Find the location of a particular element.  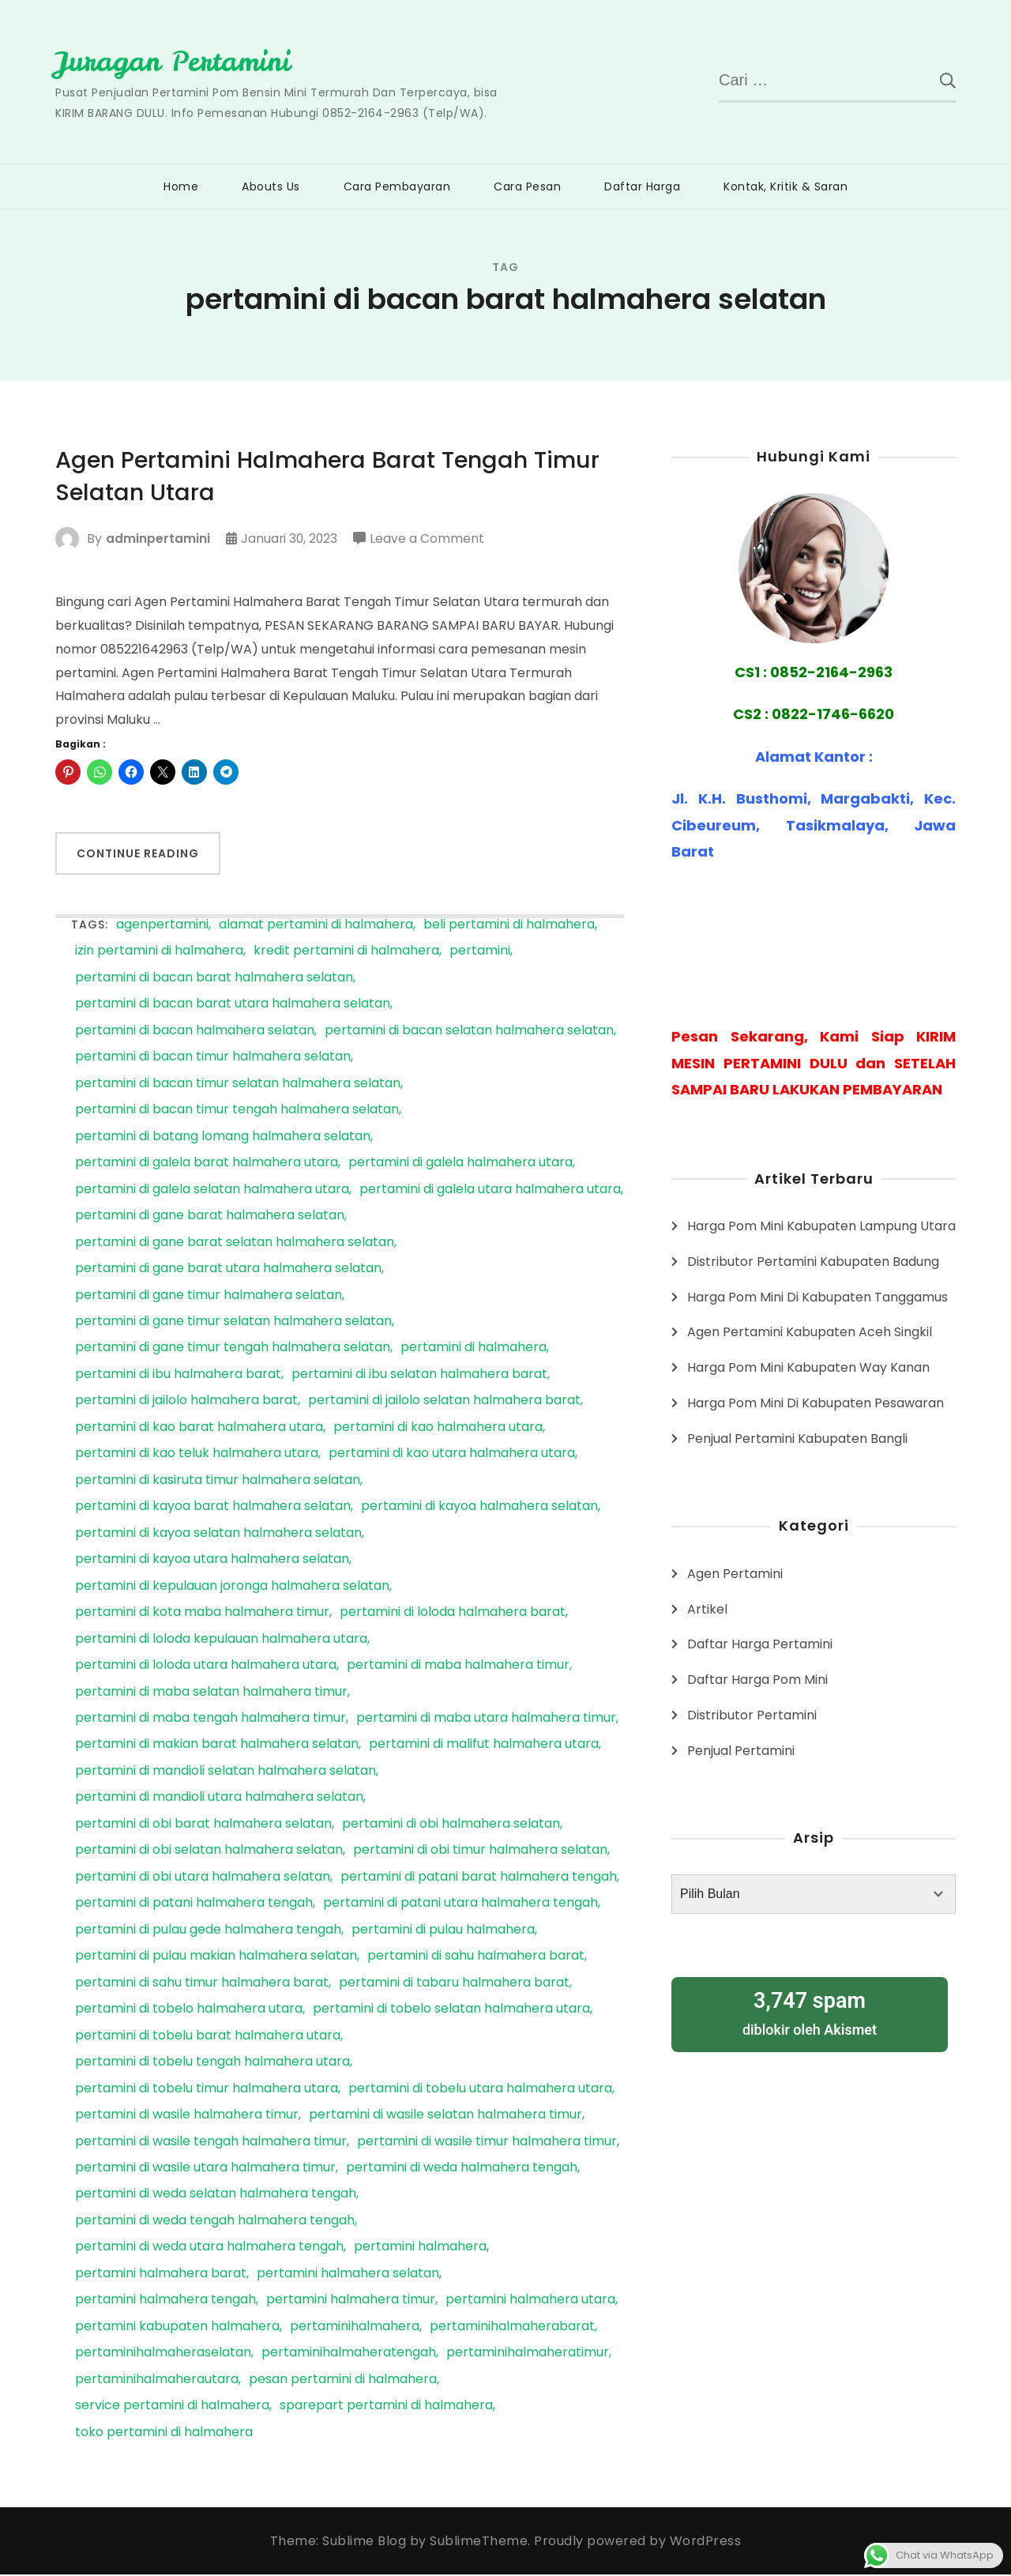

pertamini di maba utara halmahera timur is located at coordinates (486, 1720).